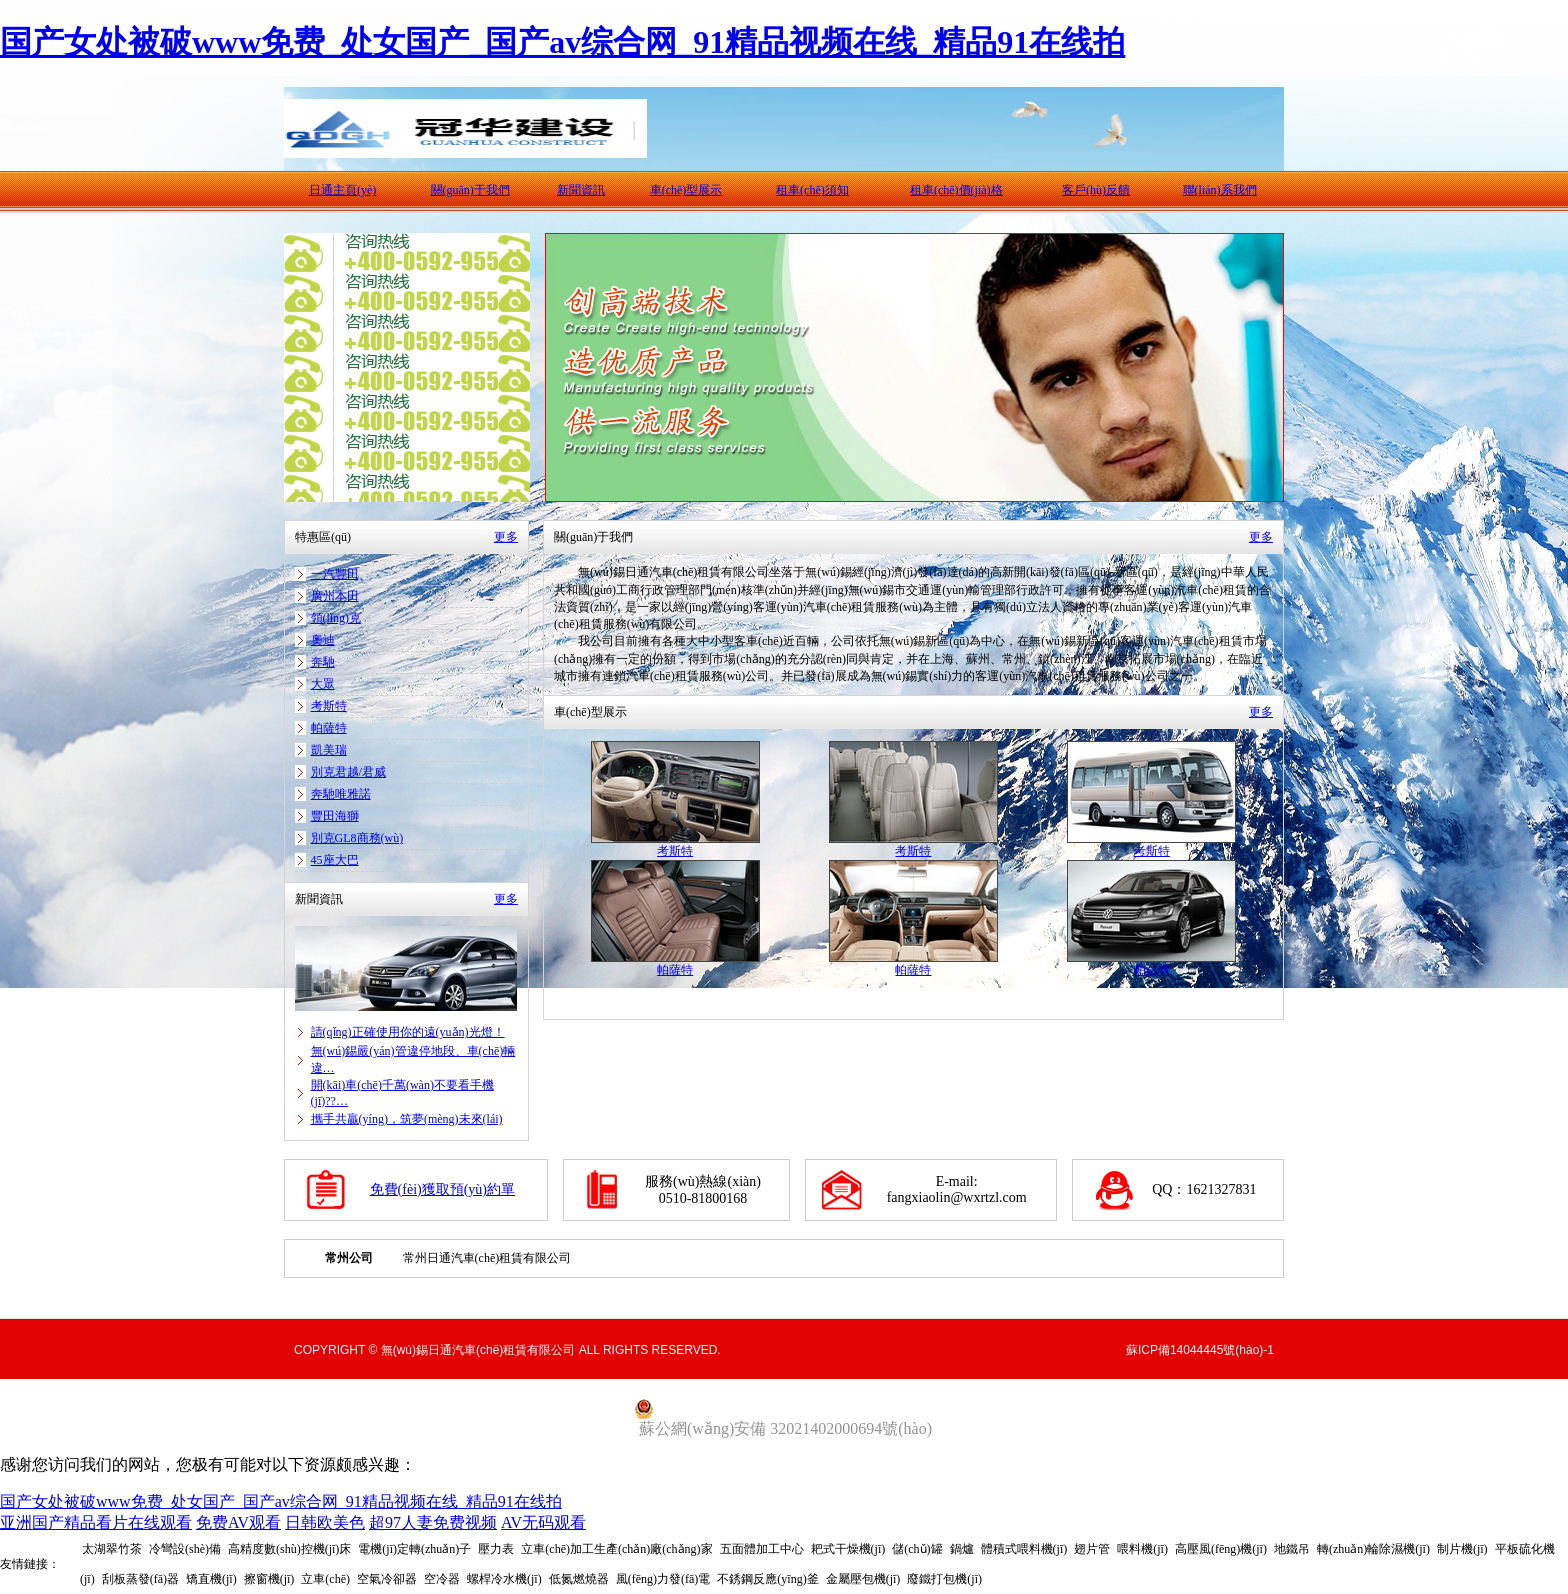 This screenshot has height=1594, width=1568. What do you see at coordinates (1292, 1549) in the screenshot?
I see `地鐵吊` at bounding box center [1292, 1549].